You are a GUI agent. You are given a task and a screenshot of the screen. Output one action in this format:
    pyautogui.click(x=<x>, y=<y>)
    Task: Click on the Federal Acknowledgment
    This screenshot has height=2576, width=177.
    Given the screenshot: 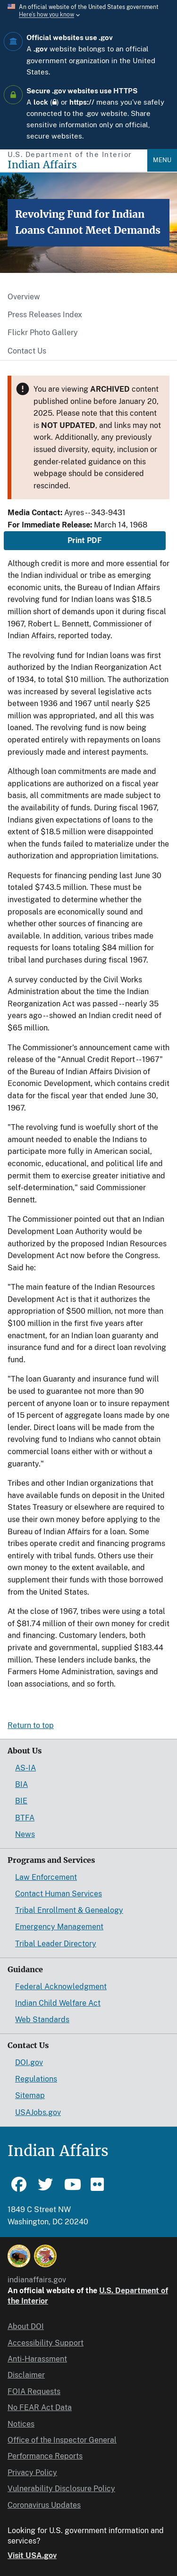 What is the action you would take?
    pyautogui.click(x=61, y=1986)
    